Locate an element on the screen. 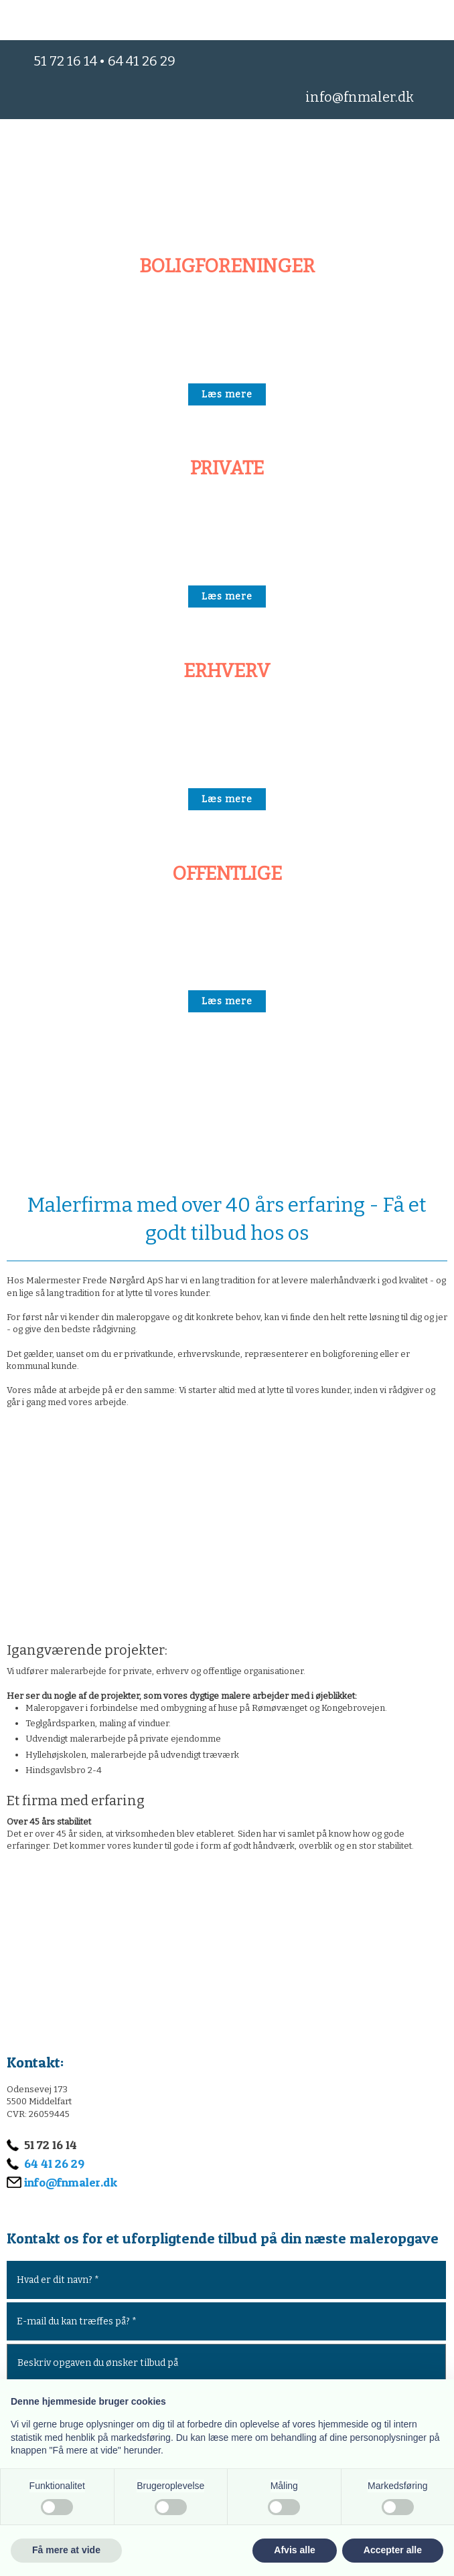  ​Læs mere is located at coordinates (227, 394).